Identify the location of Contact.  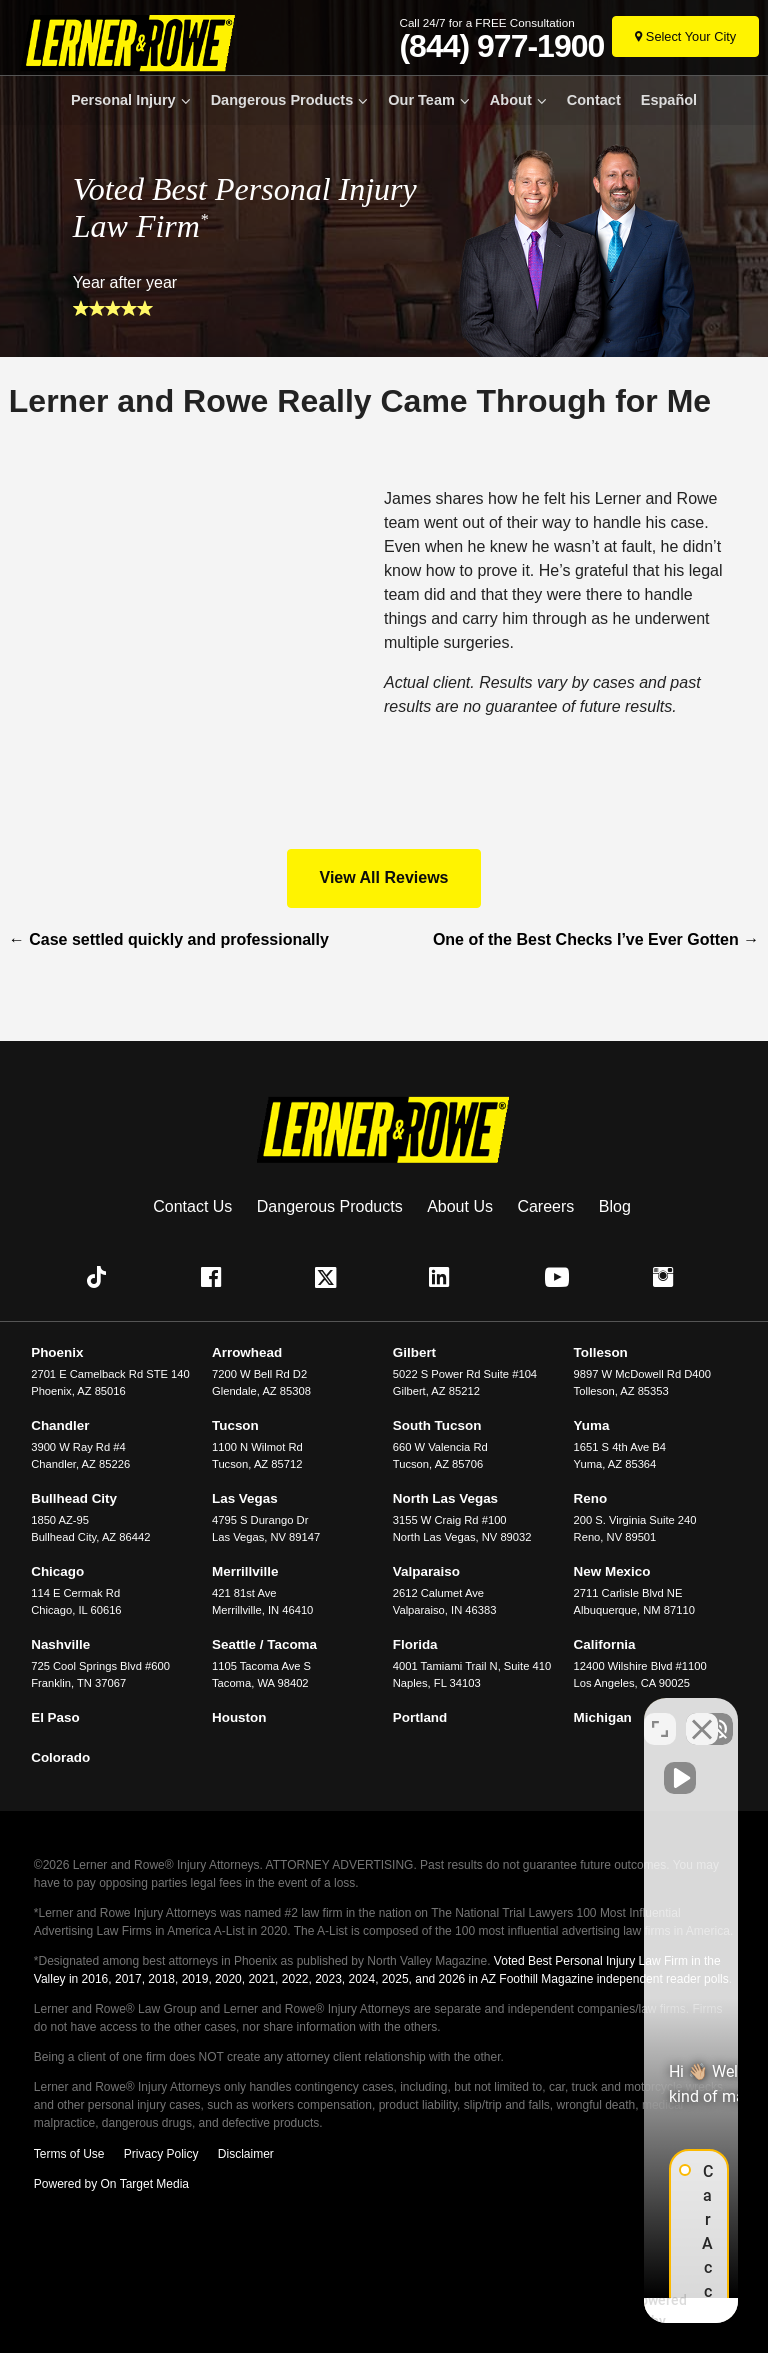
(594, 100).